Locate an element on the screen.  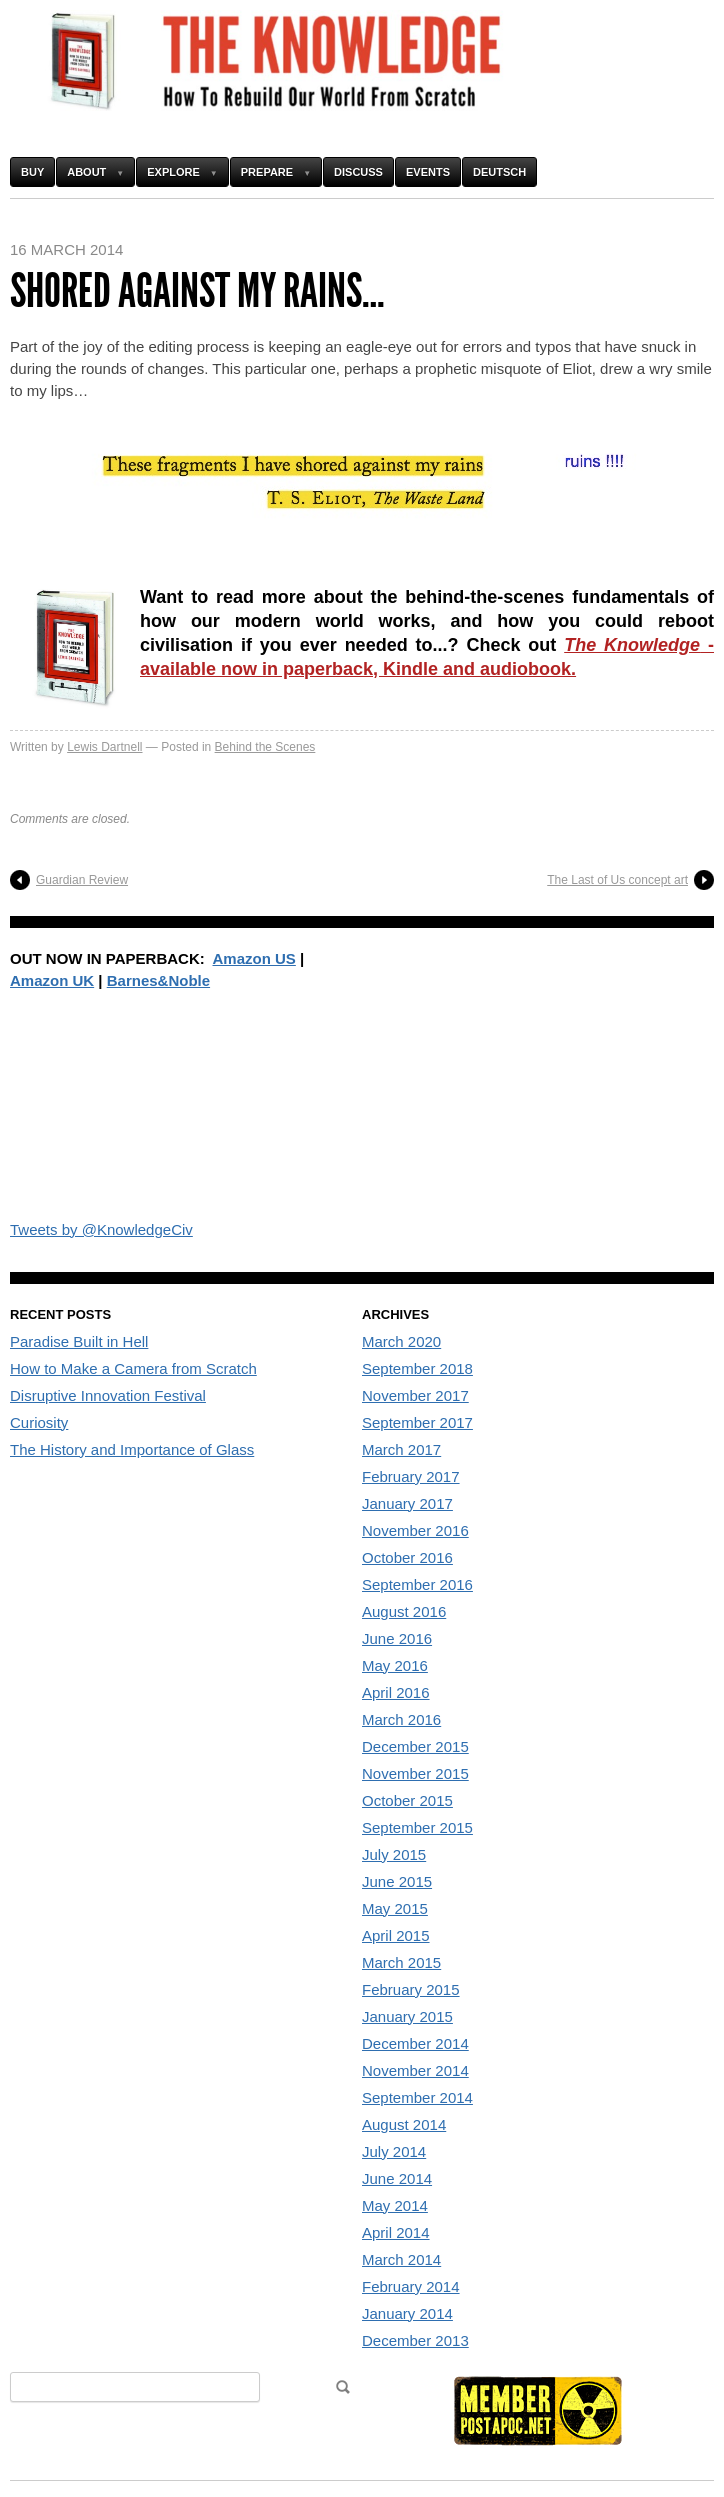
August 2014 is located at coordinates (404, 2124).